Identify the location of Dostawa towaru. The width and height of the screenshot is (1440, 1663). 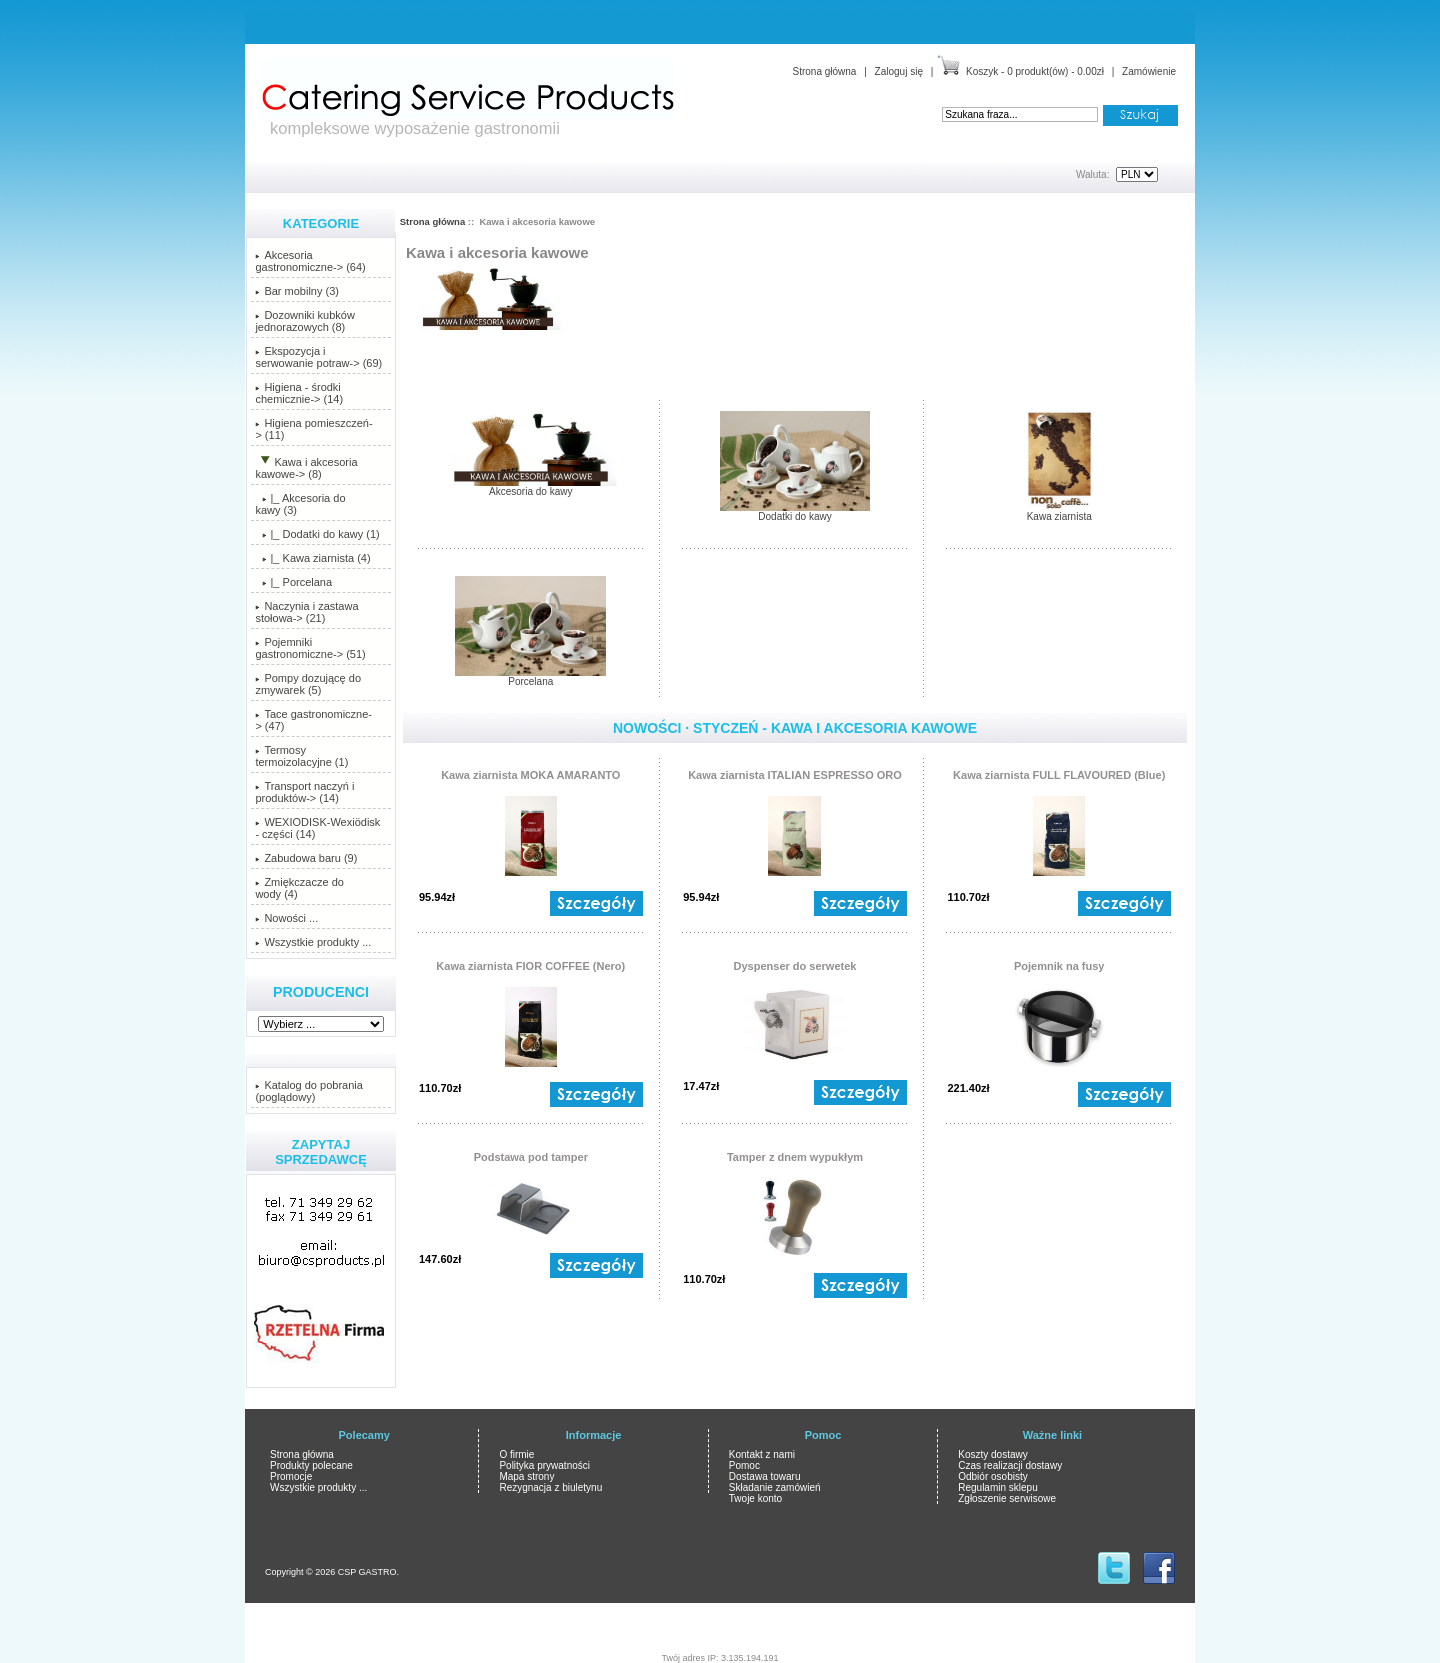
(765, 1476).